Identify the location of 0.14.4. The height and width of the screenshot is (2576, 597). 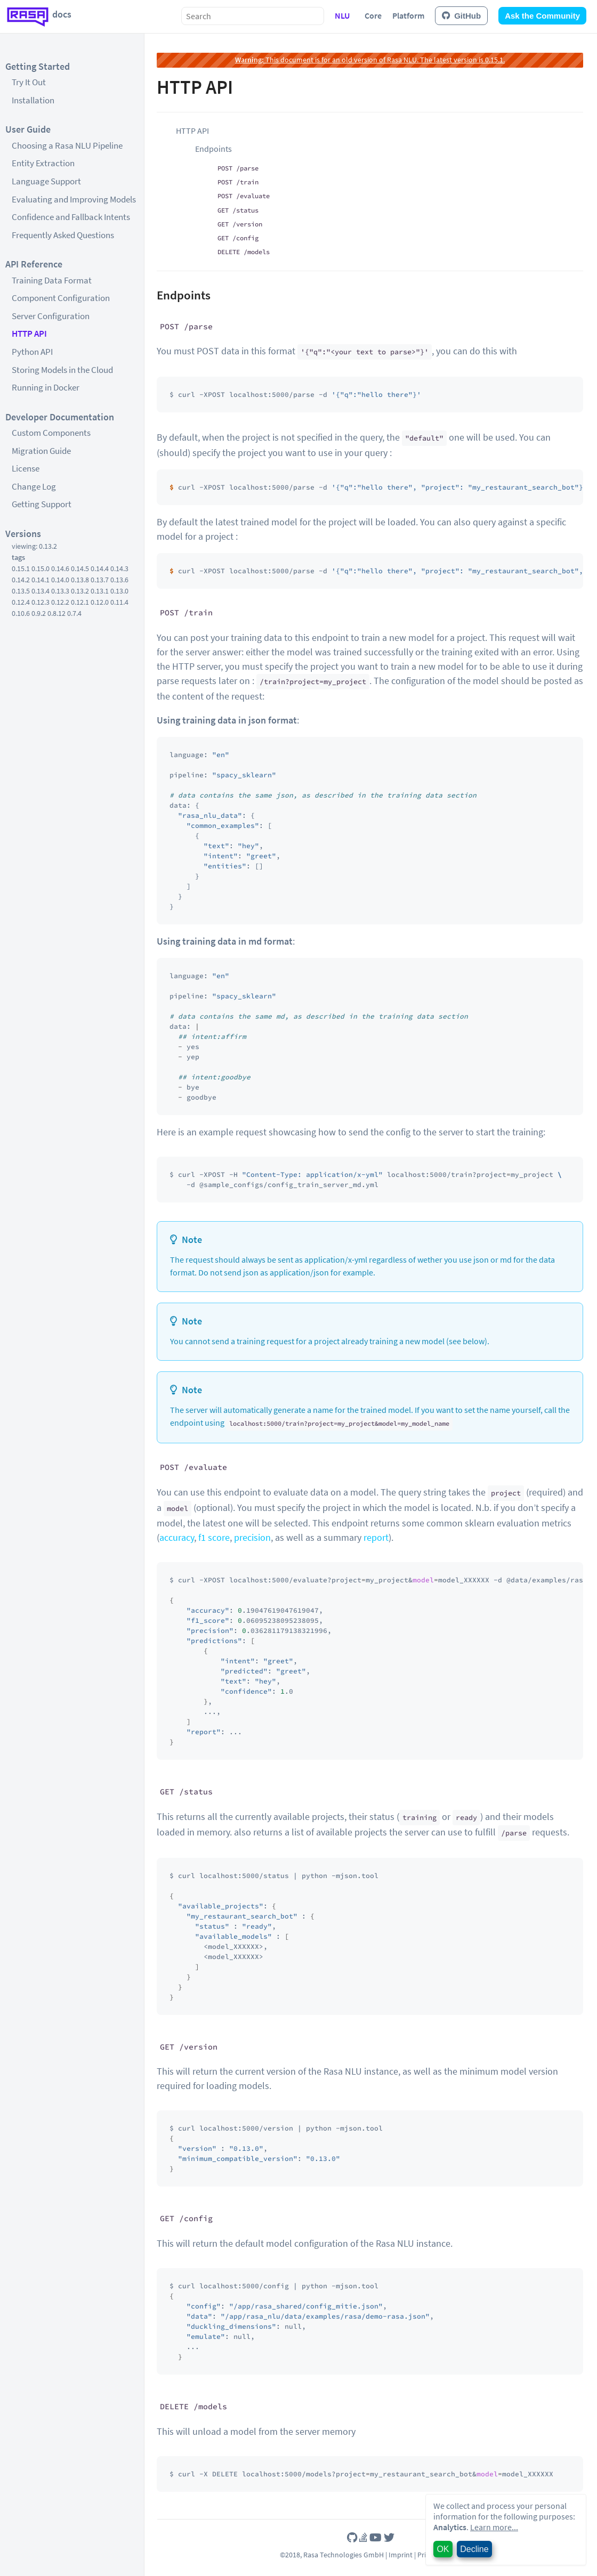
(100, 568).